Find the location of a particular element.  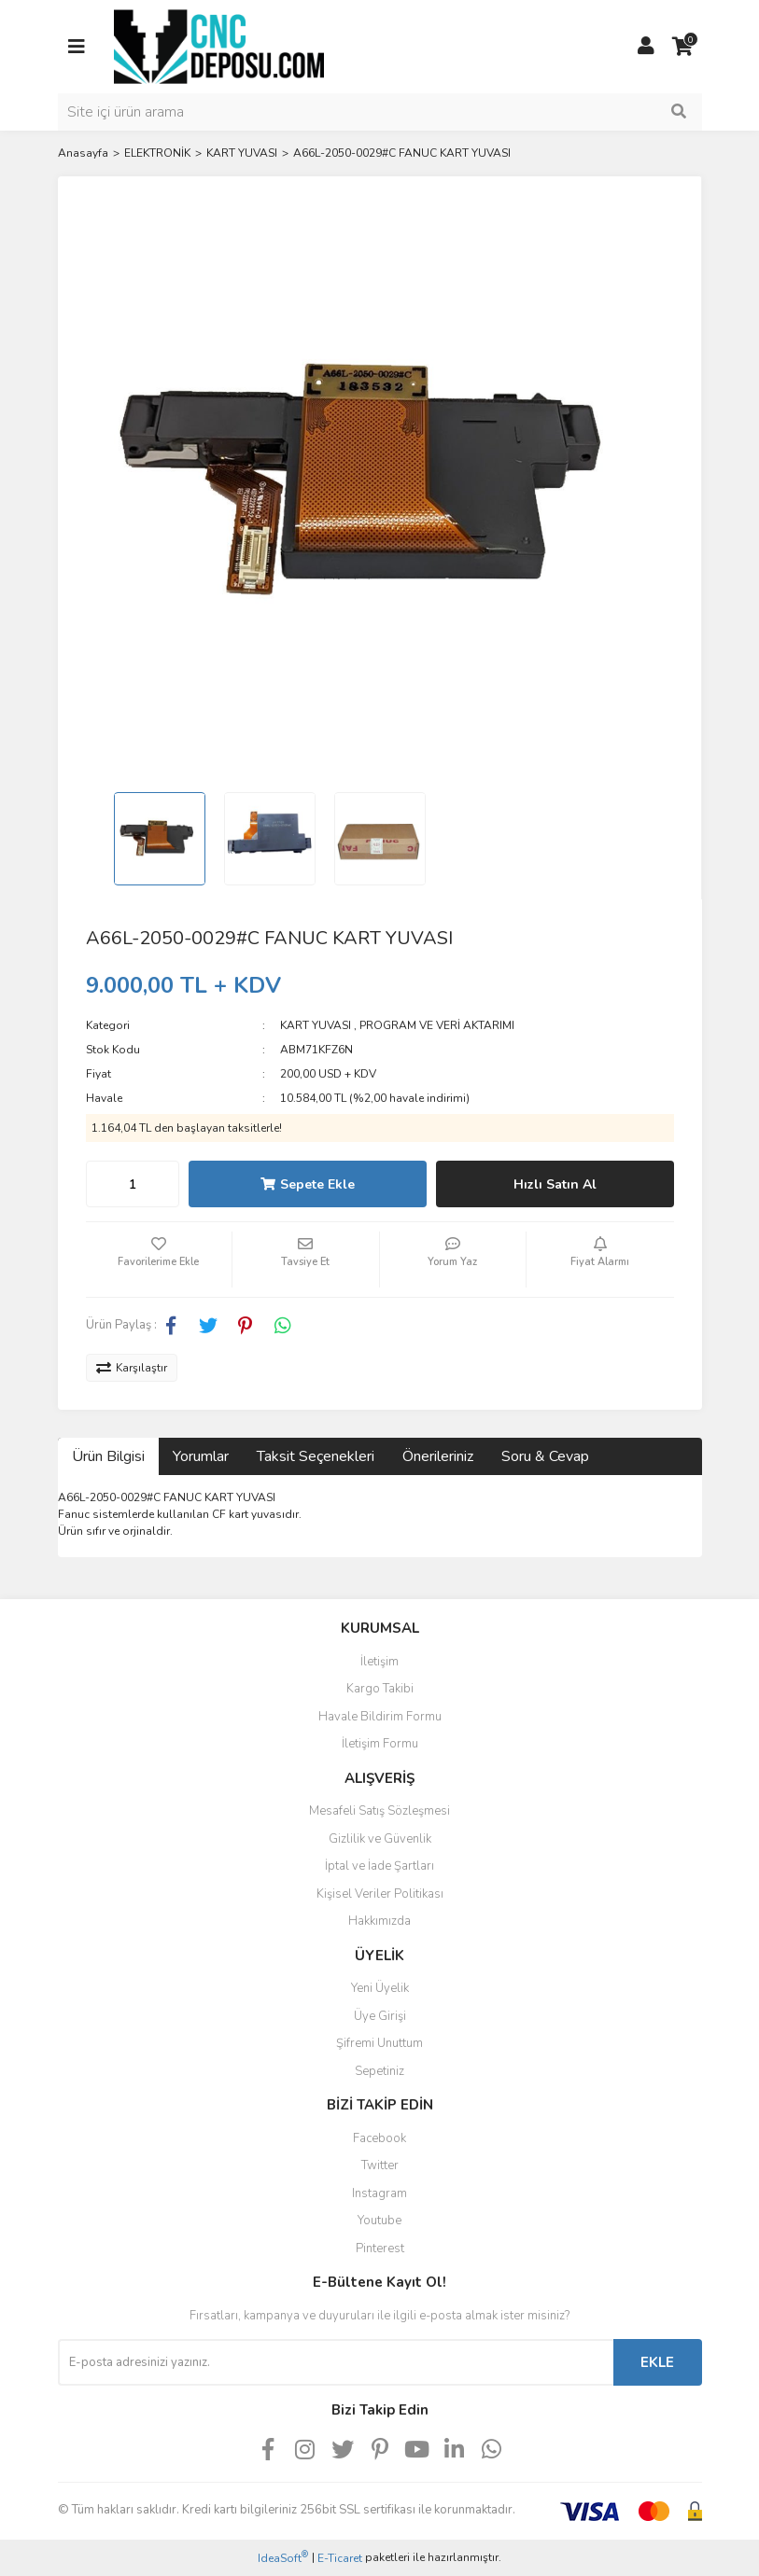

Taksit Seçenekleri is located at coordinates (315, 1456).